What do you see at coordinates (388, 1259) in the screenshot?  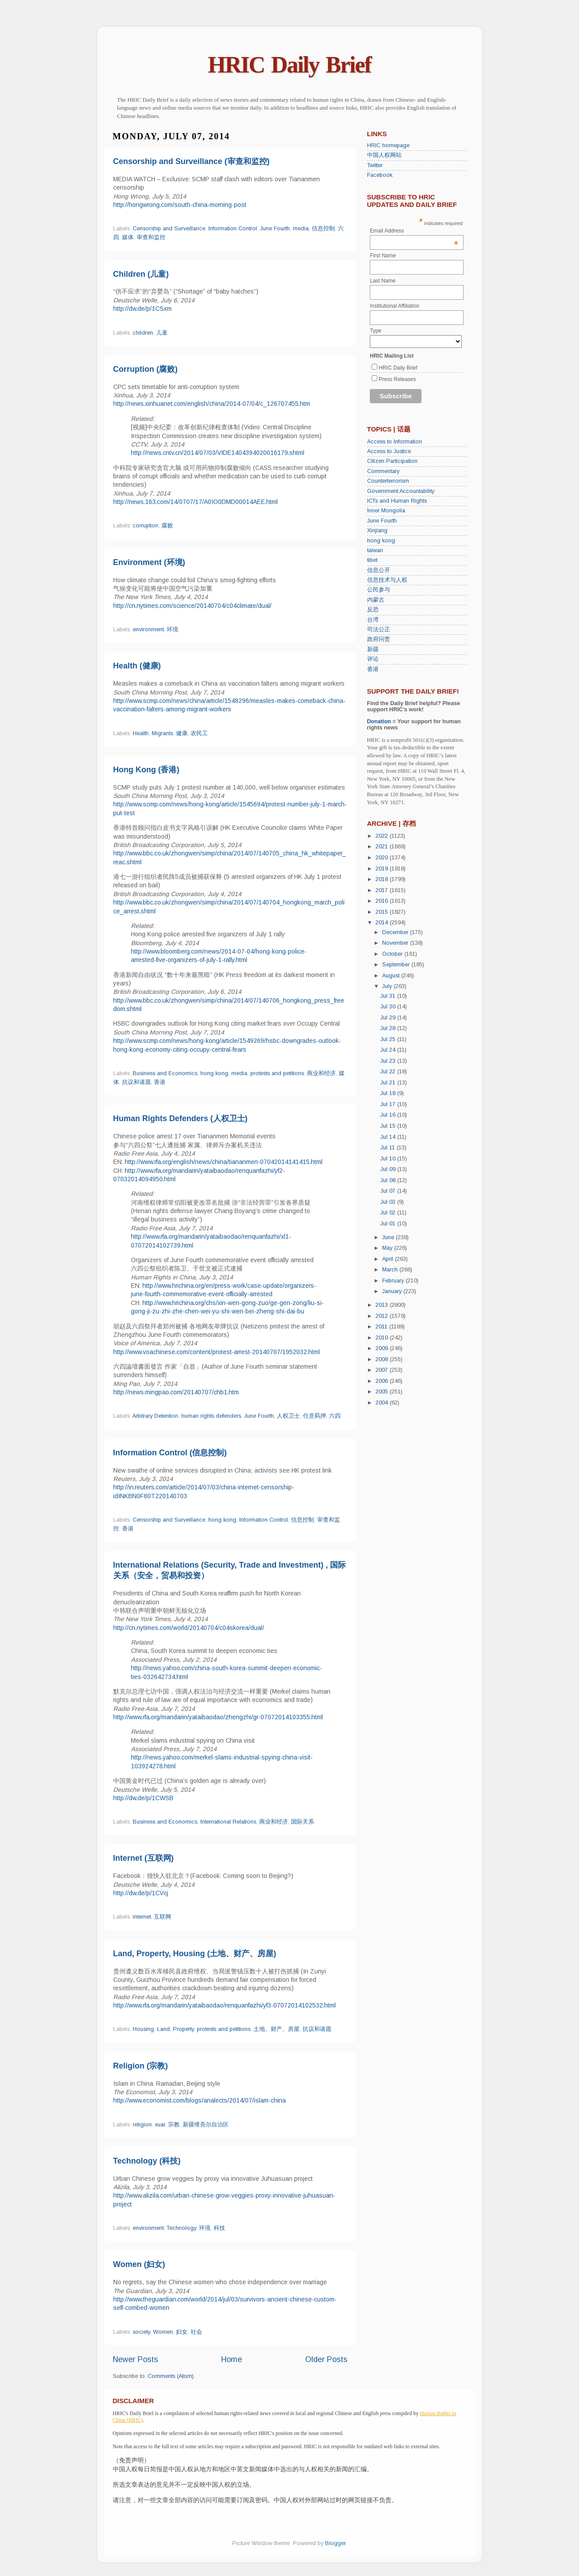 I see `April` at bounding box center [388, 1259].